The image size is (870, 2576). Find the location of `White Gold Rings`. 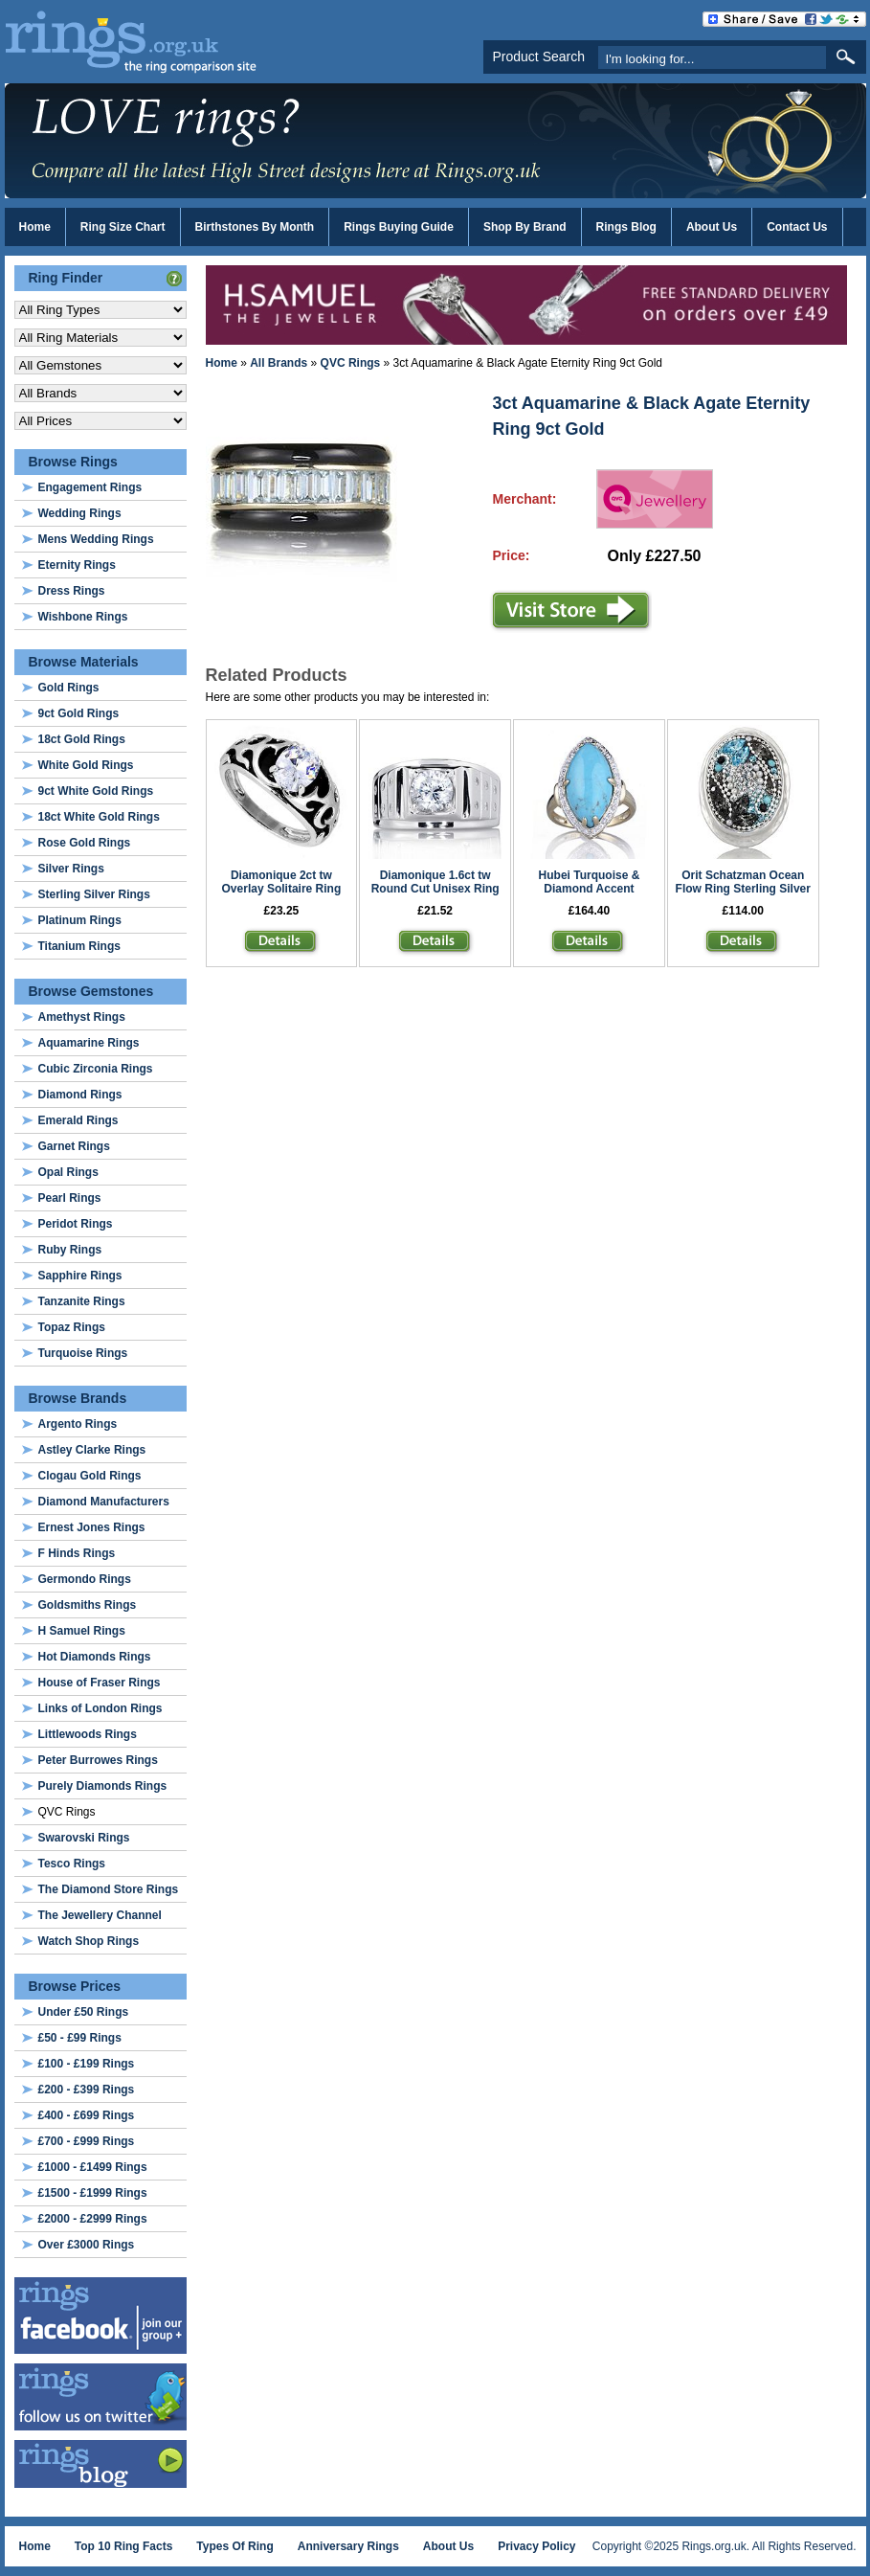

White Gold Rings is located at coordinates (86, 765).